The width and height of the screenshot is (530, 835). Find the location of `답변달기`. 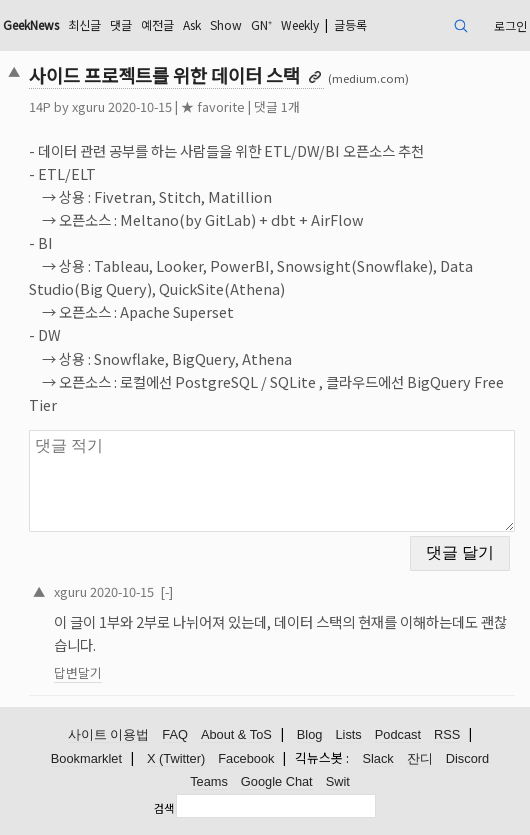

답변달기 is located at coordinates (78, 672).